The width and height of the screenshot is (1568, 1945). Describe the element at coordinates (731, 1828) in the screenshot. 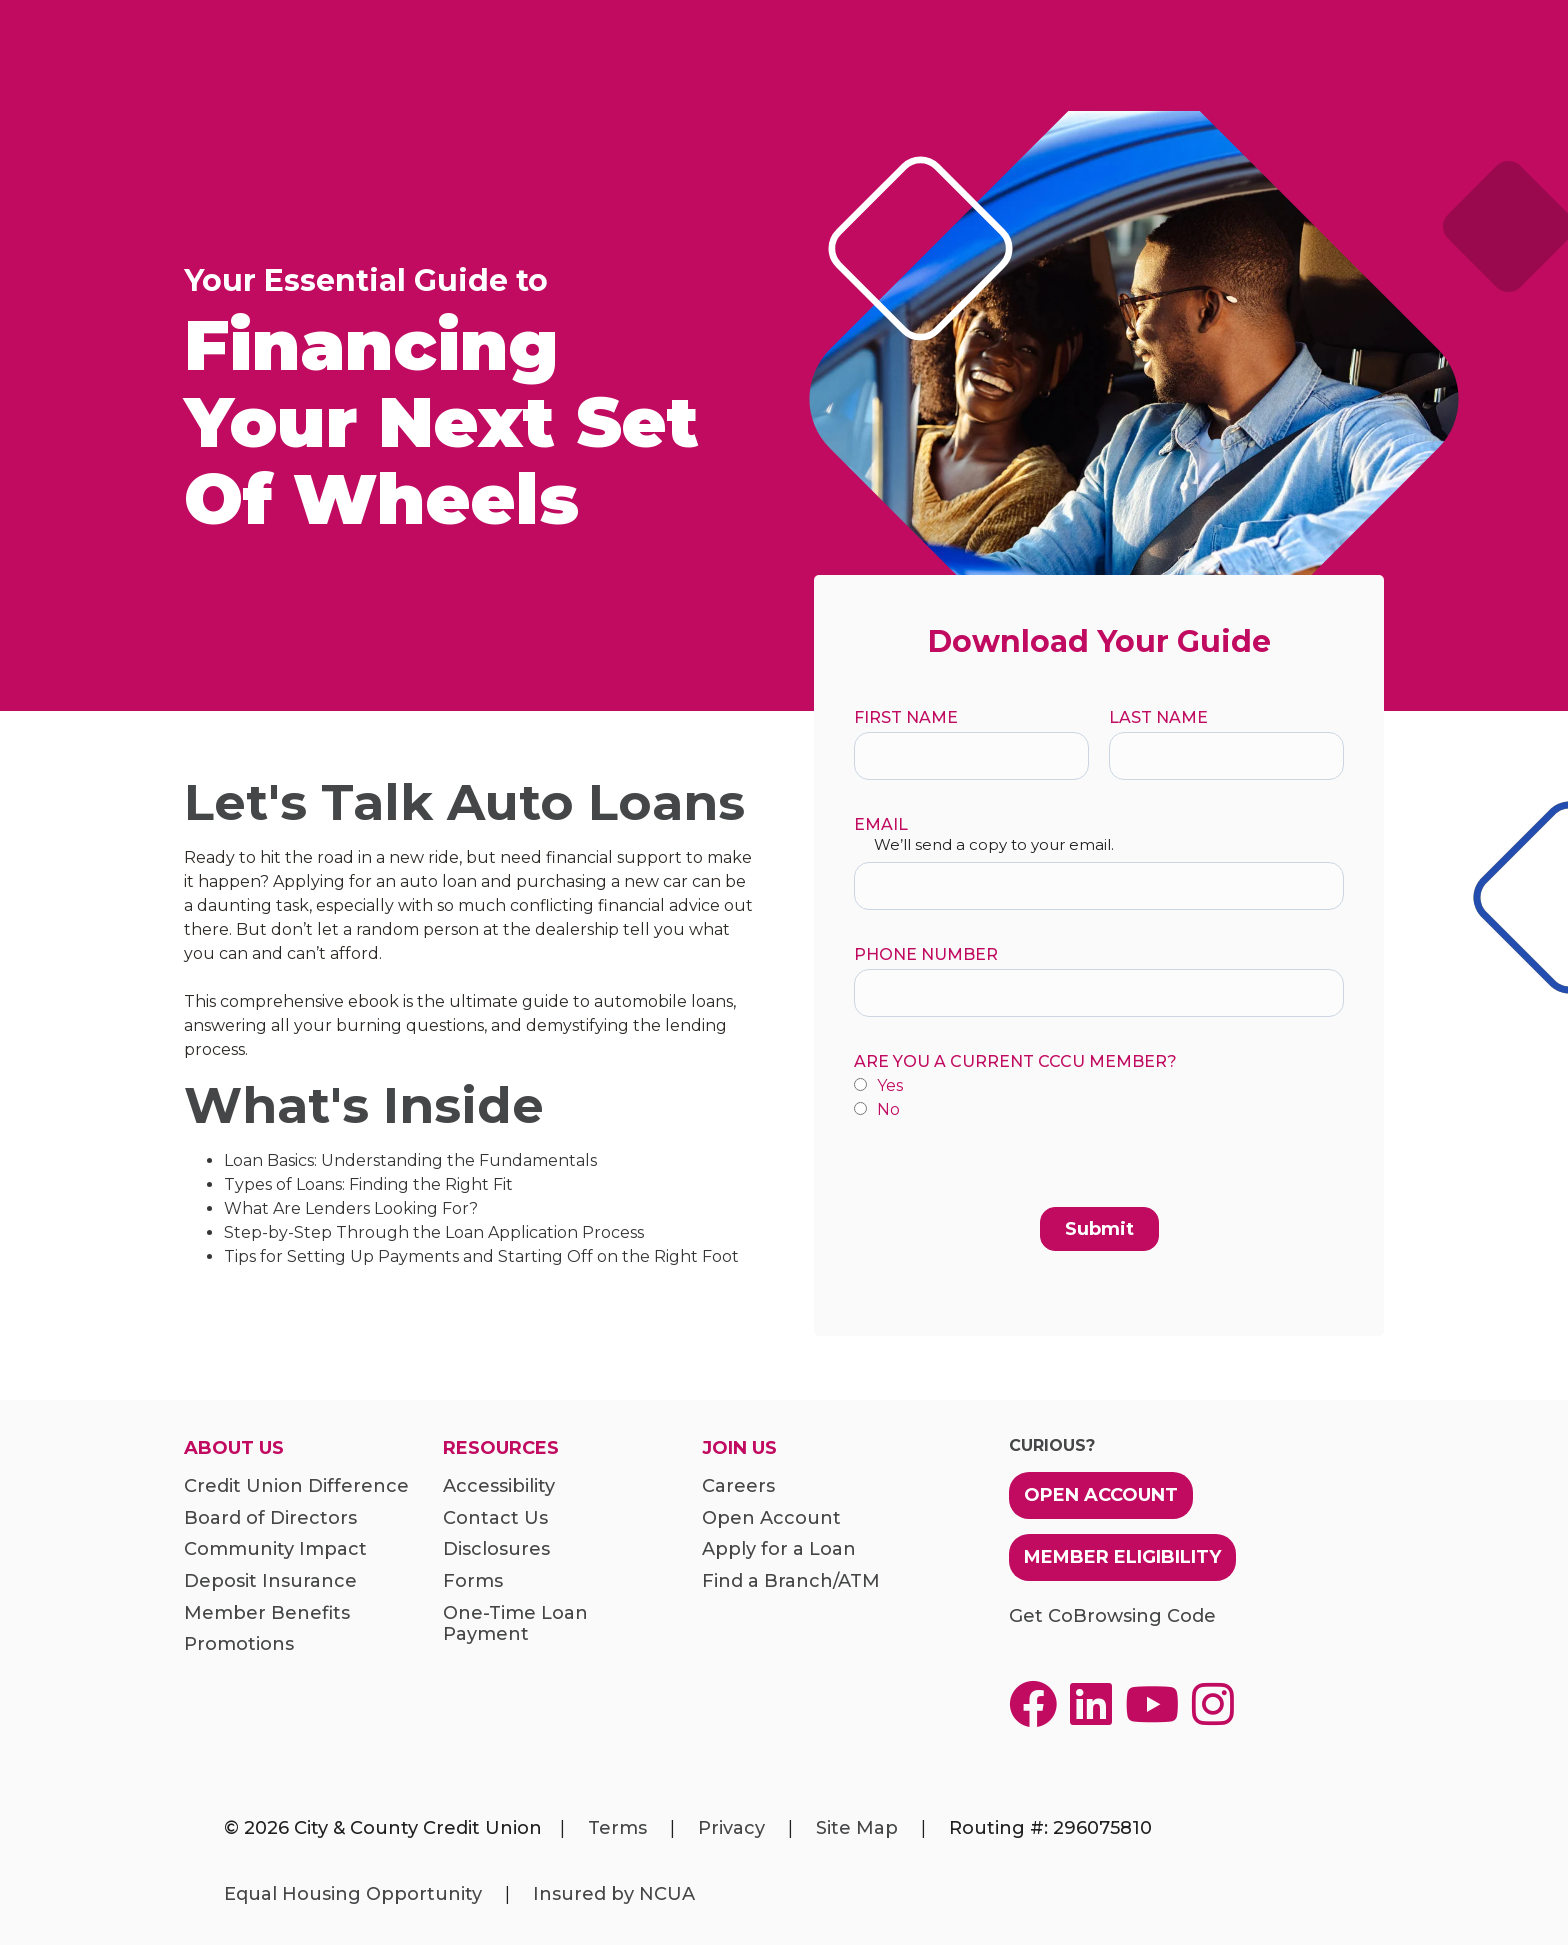

I see `Privacy` at that location.